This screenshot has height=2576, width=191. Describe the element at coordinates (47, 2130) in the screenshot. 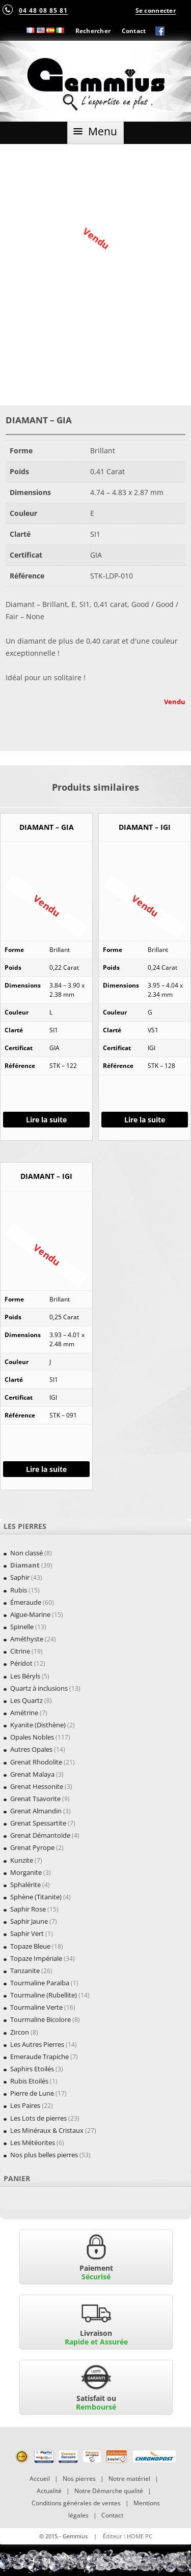

I see `Les Minéraux & Cristaux` at that location.